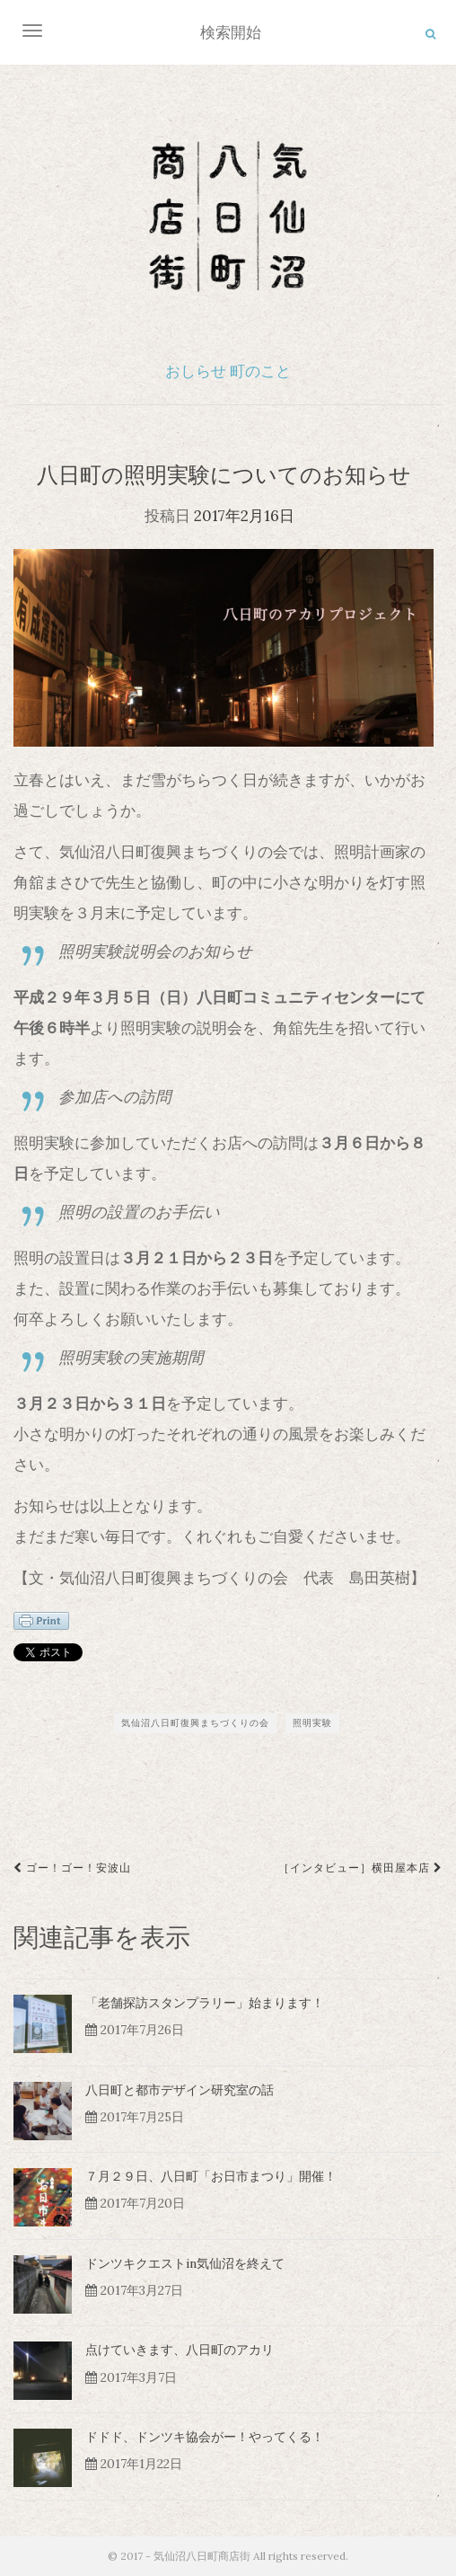 This screenshot has width=456, height=2576. What do you see at coordinates (179, 2349) in the screenshot?
I see `点けていきます、八日町のアカリ` at bounding box center [179, 2349].